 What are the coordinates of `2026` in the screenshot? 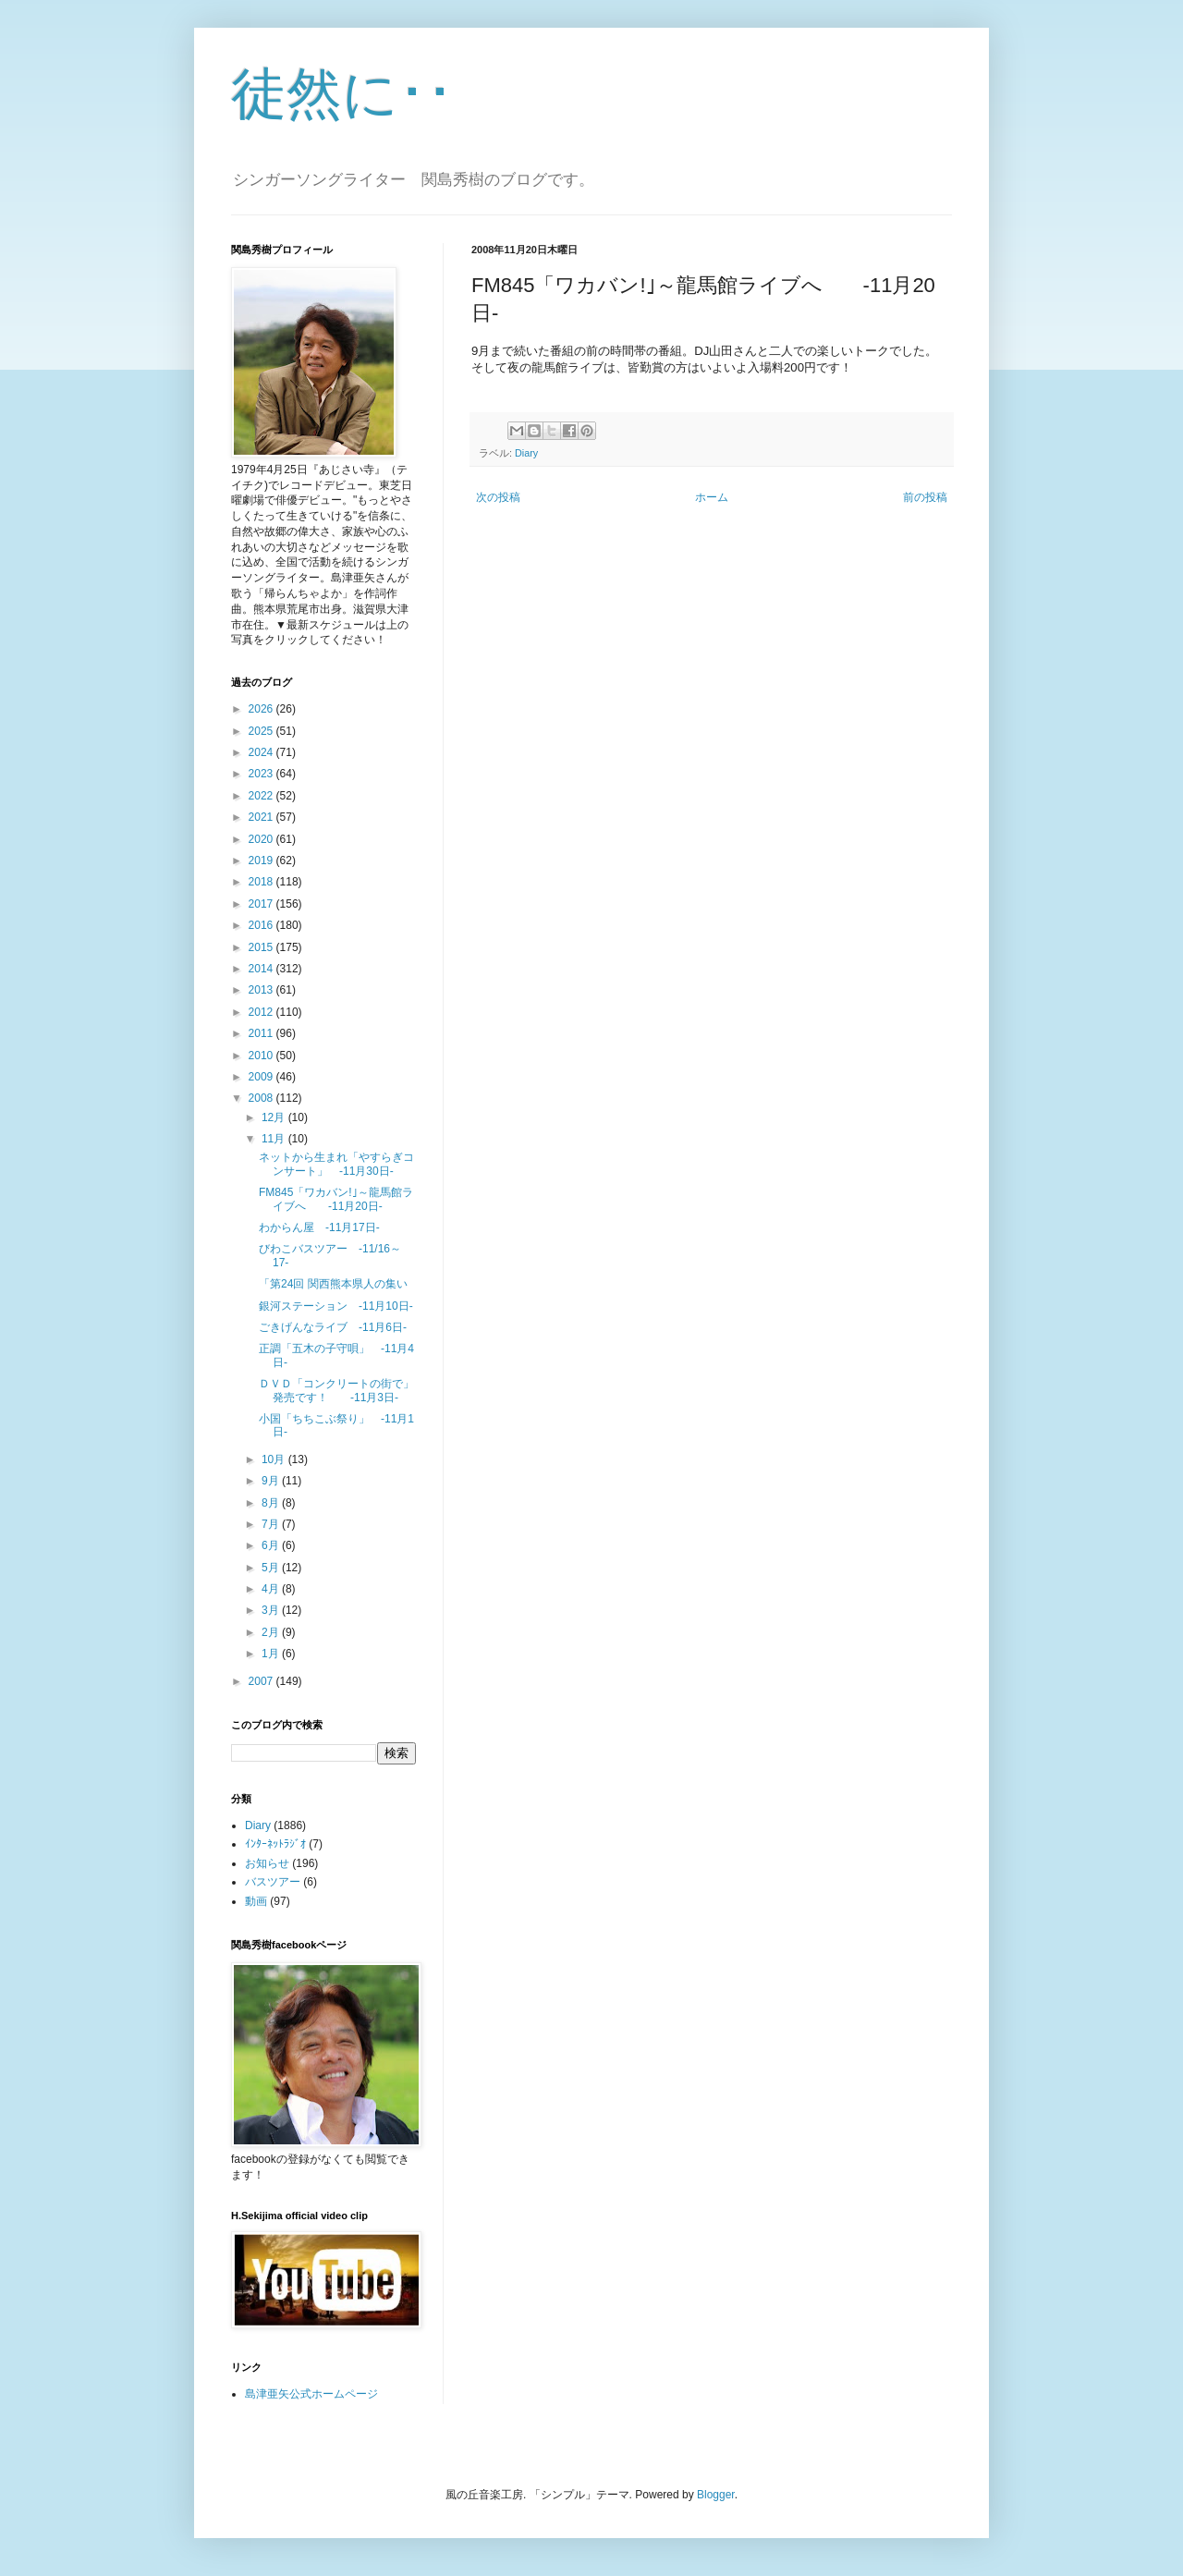 It's located at (262, 708).